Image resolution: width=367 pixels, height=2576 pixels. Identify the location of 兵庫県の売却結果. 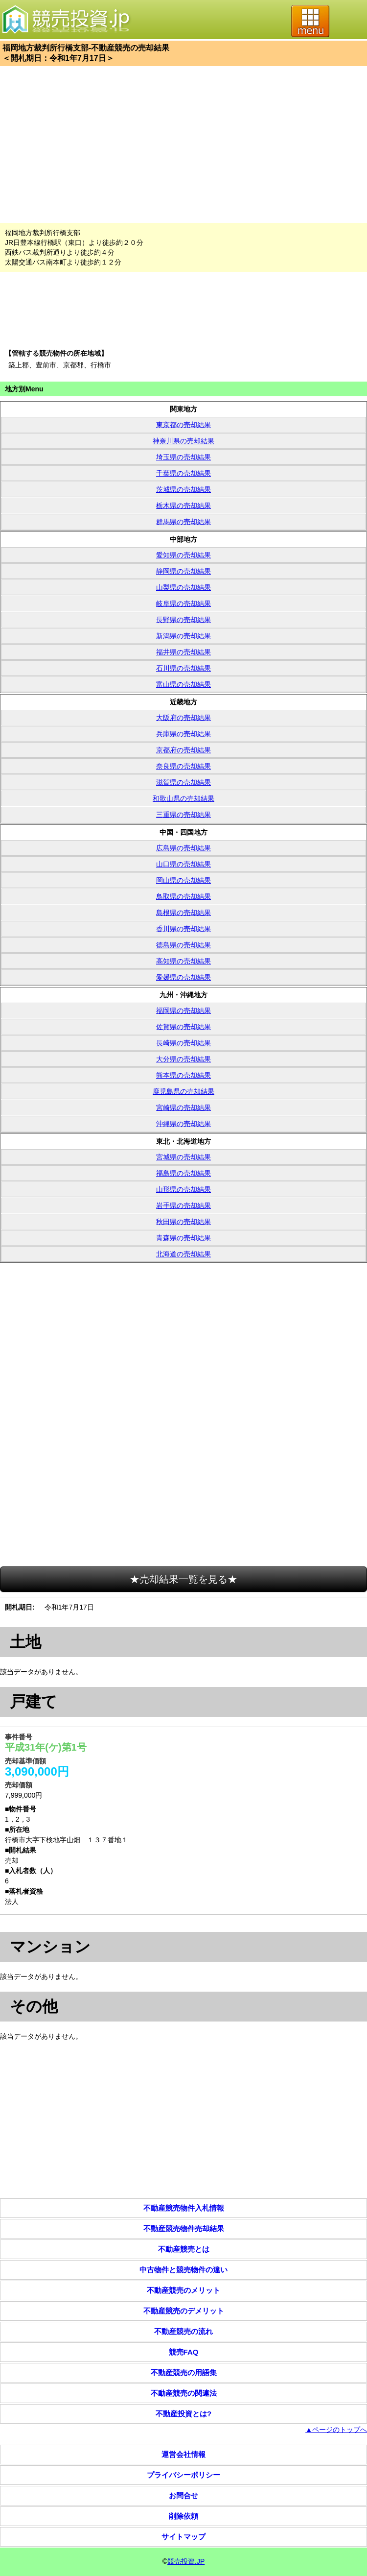
(183, 734).